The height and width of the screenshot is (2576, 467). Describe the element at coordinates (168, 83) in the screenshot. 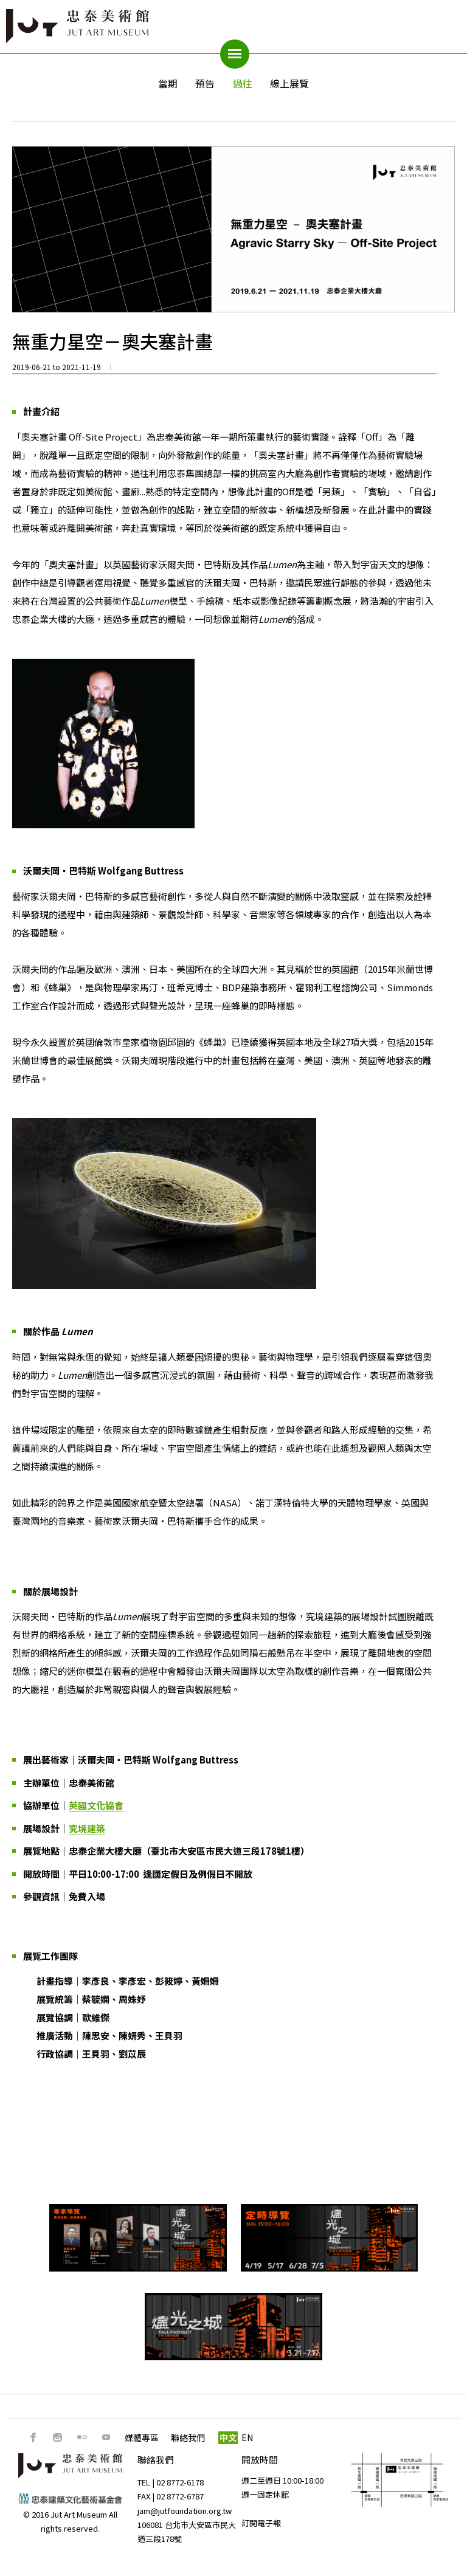

I see `當期` at that location.